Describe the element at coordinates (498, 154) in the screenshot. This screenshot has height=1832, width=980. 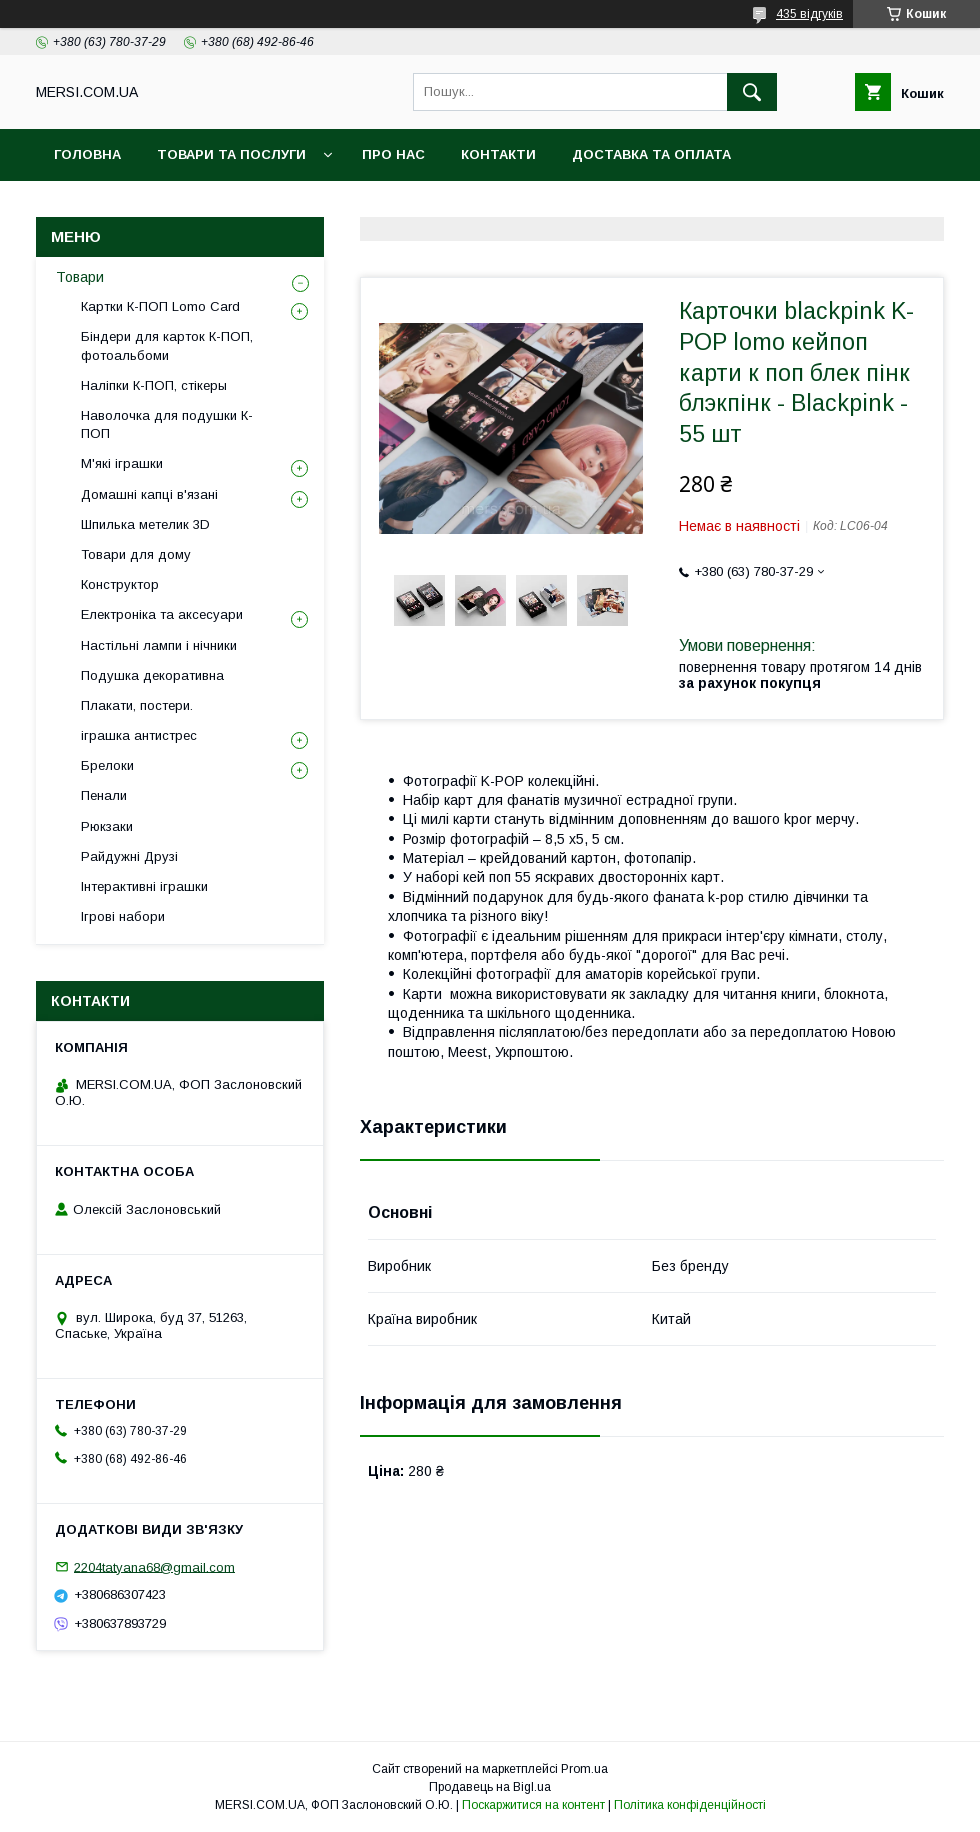
I see `Контакти` at that location.